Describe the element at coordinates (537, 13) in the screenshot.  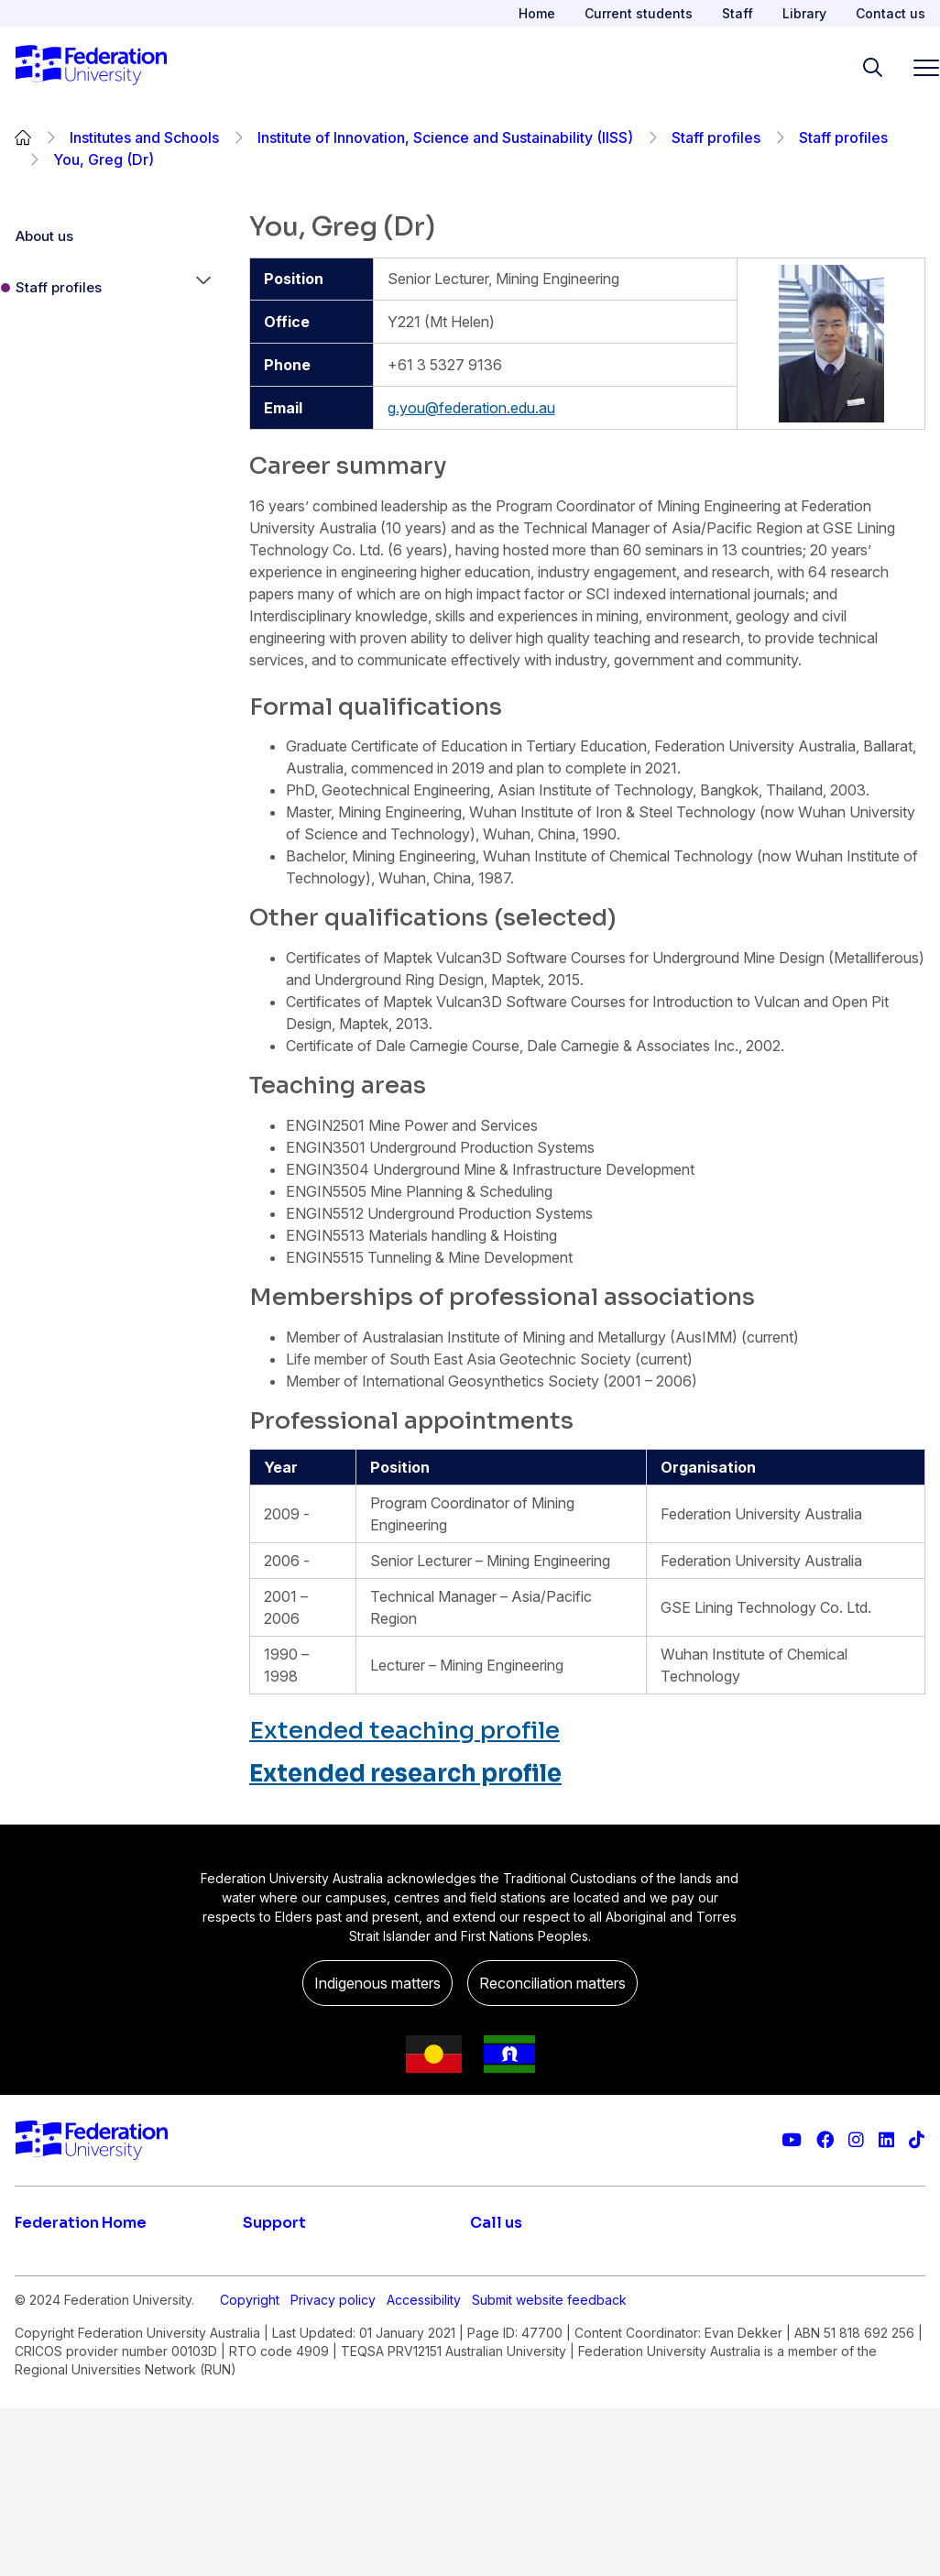
I see `Home` at that location.